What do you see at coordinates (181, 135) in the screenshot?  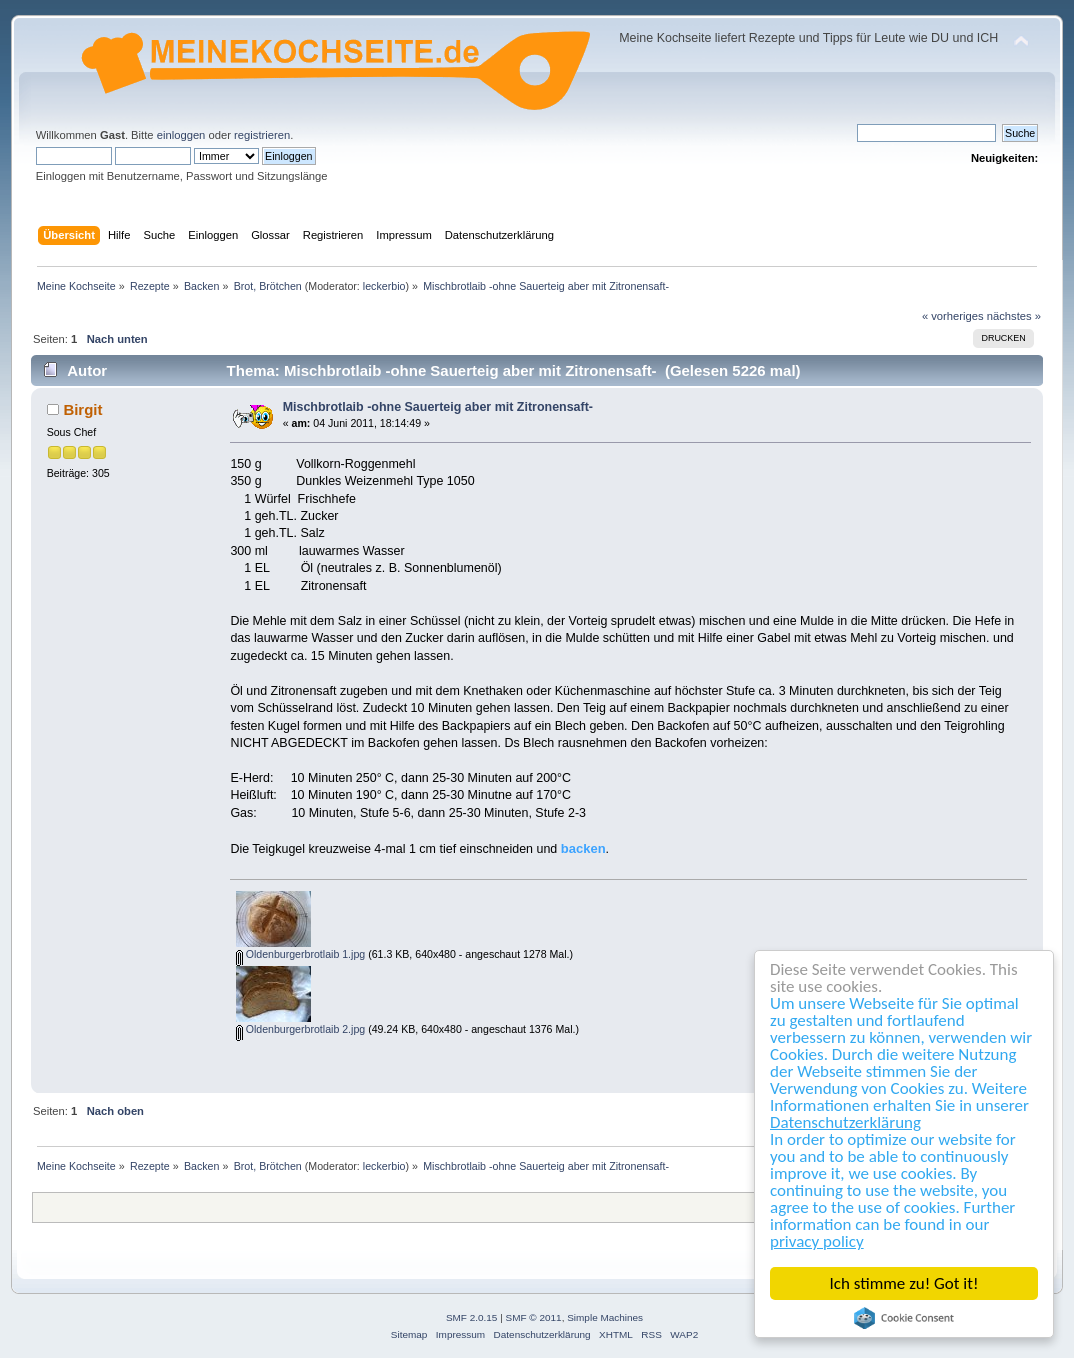 I see `einloggen` at bounding box center [181, 135].